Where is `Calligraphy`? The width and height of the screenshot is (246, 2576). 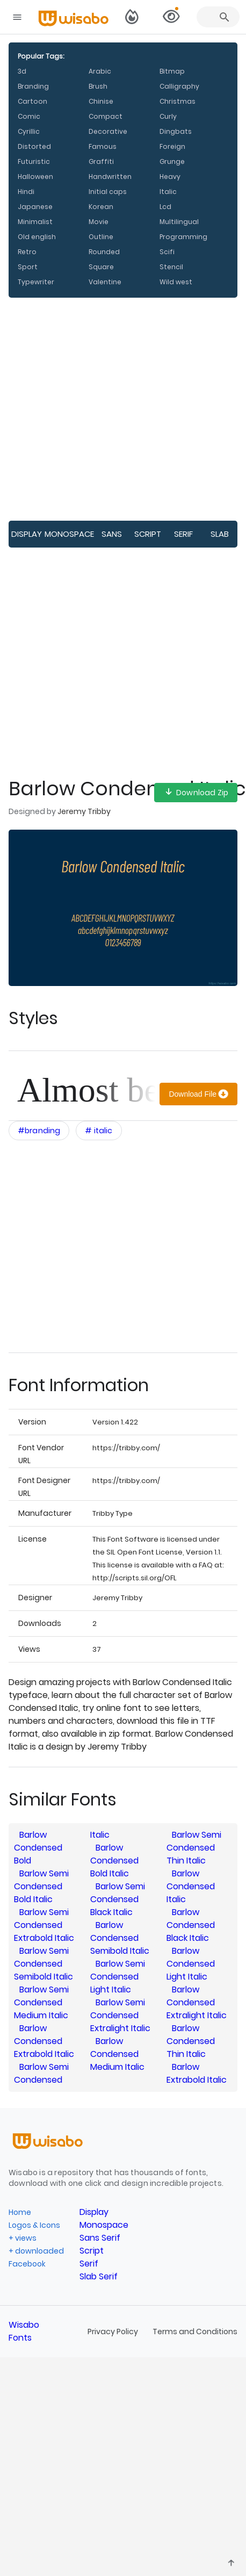
Calligraphy is located at coordinates (179, 86).